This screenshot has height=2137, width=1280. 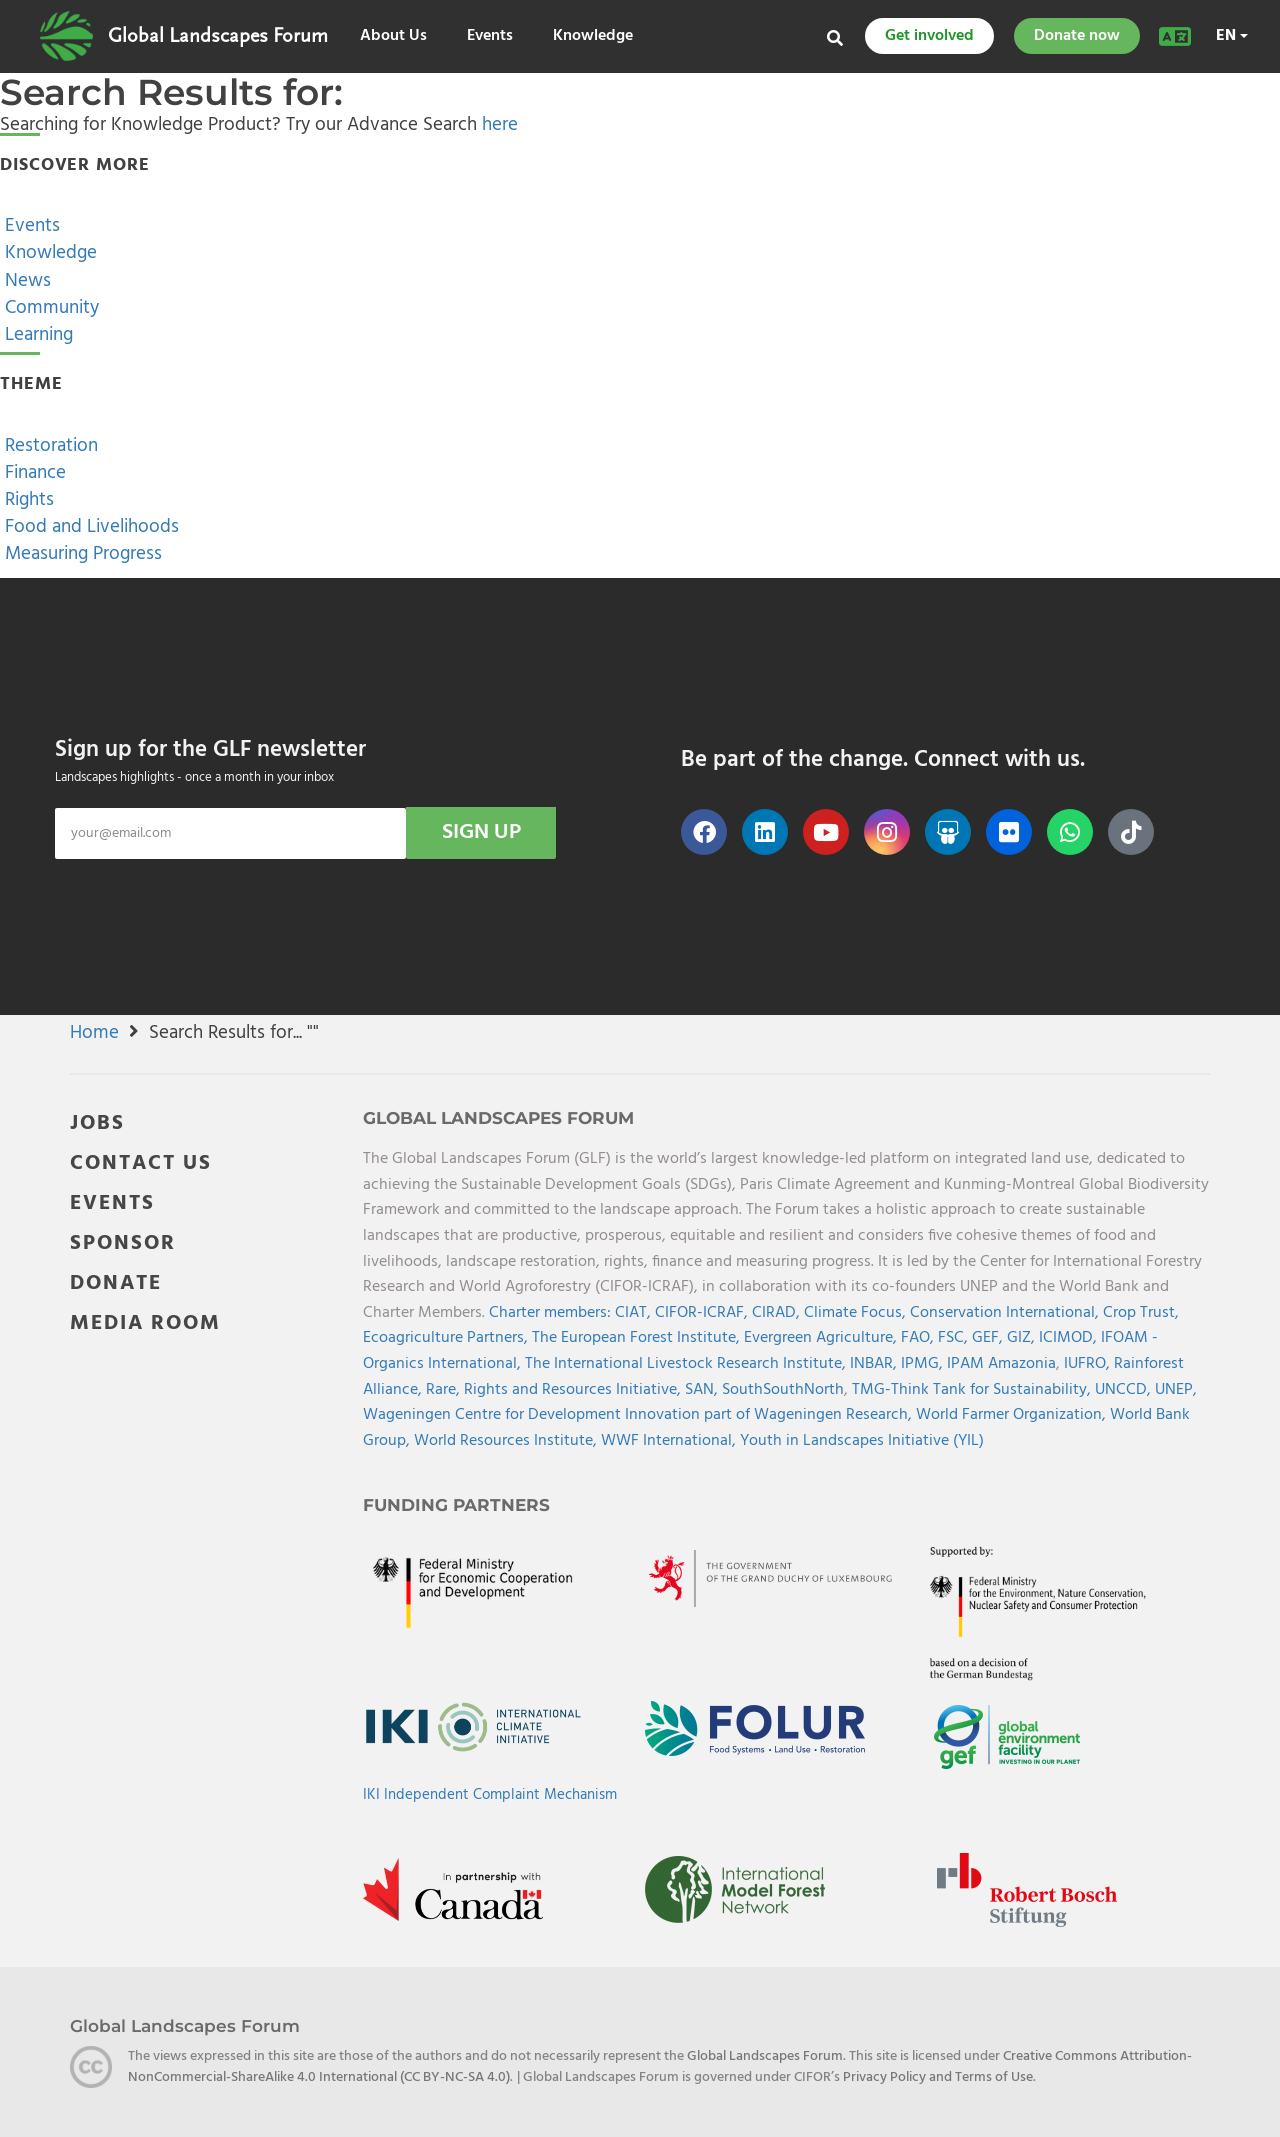 What do you see at coordinates (703, 1390) in the screenshot?
I see `SAN,` at bounding box center [703, 1390].